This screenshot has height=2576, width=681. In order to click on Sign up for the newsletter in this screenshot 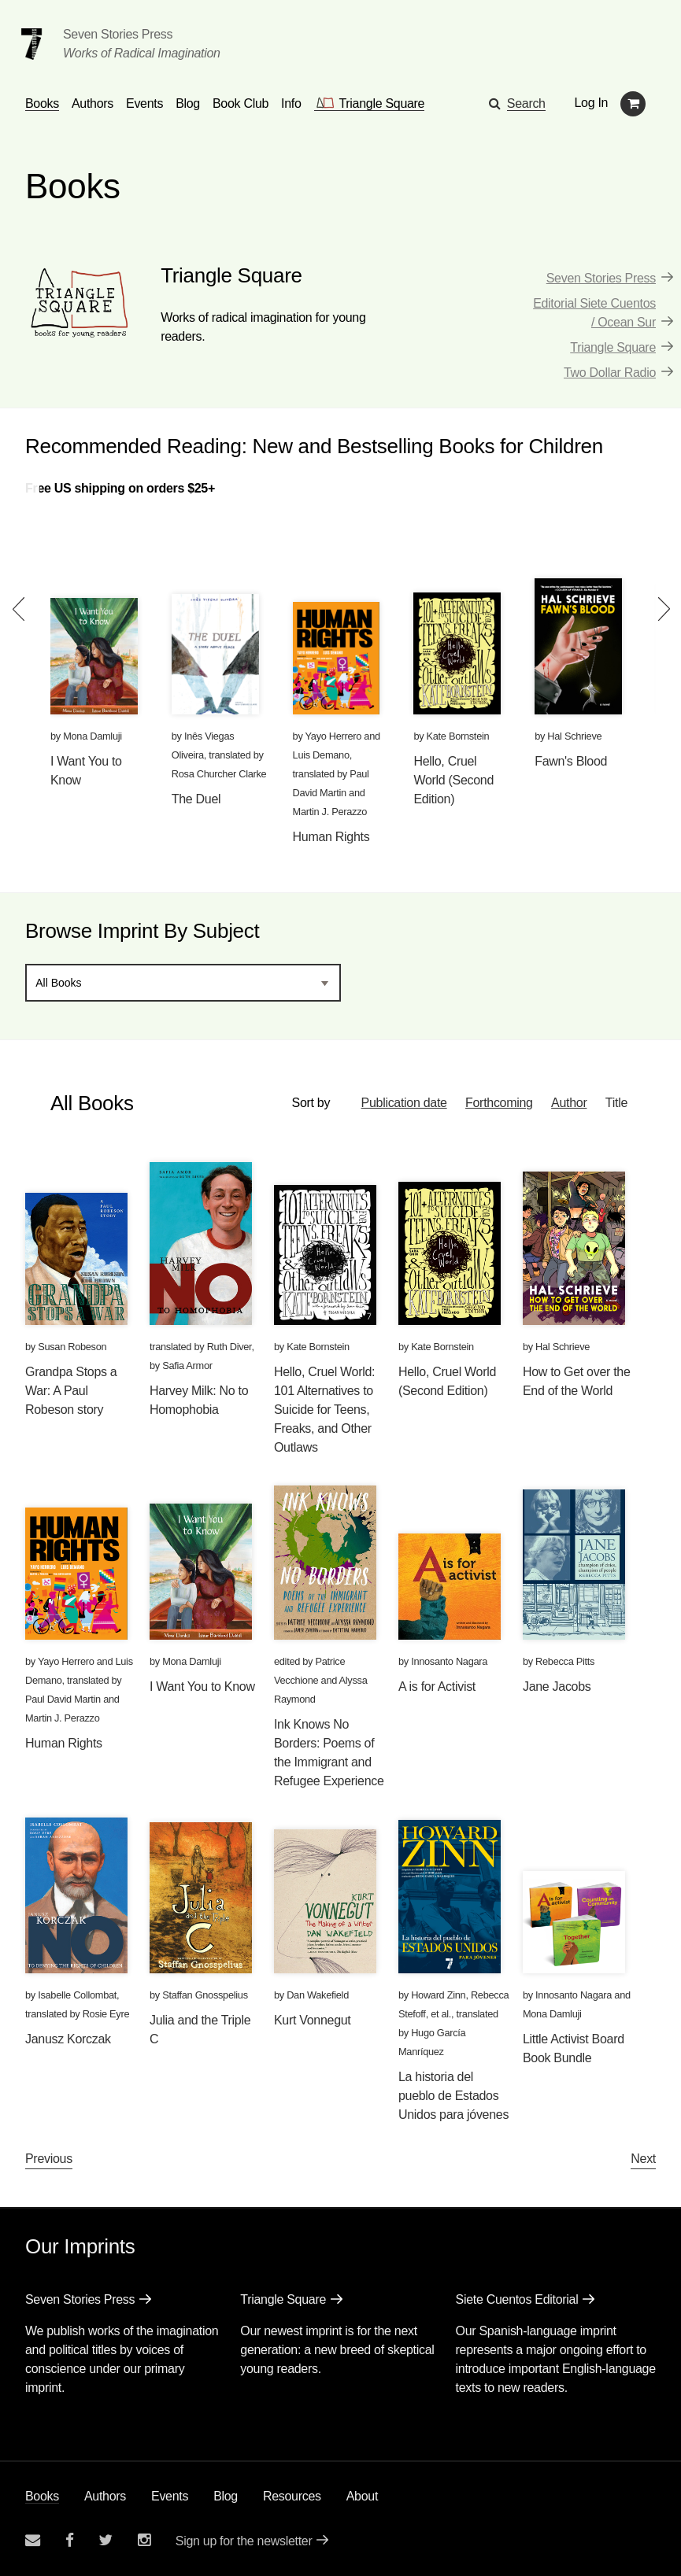, I will do `click(244, 2541)`.